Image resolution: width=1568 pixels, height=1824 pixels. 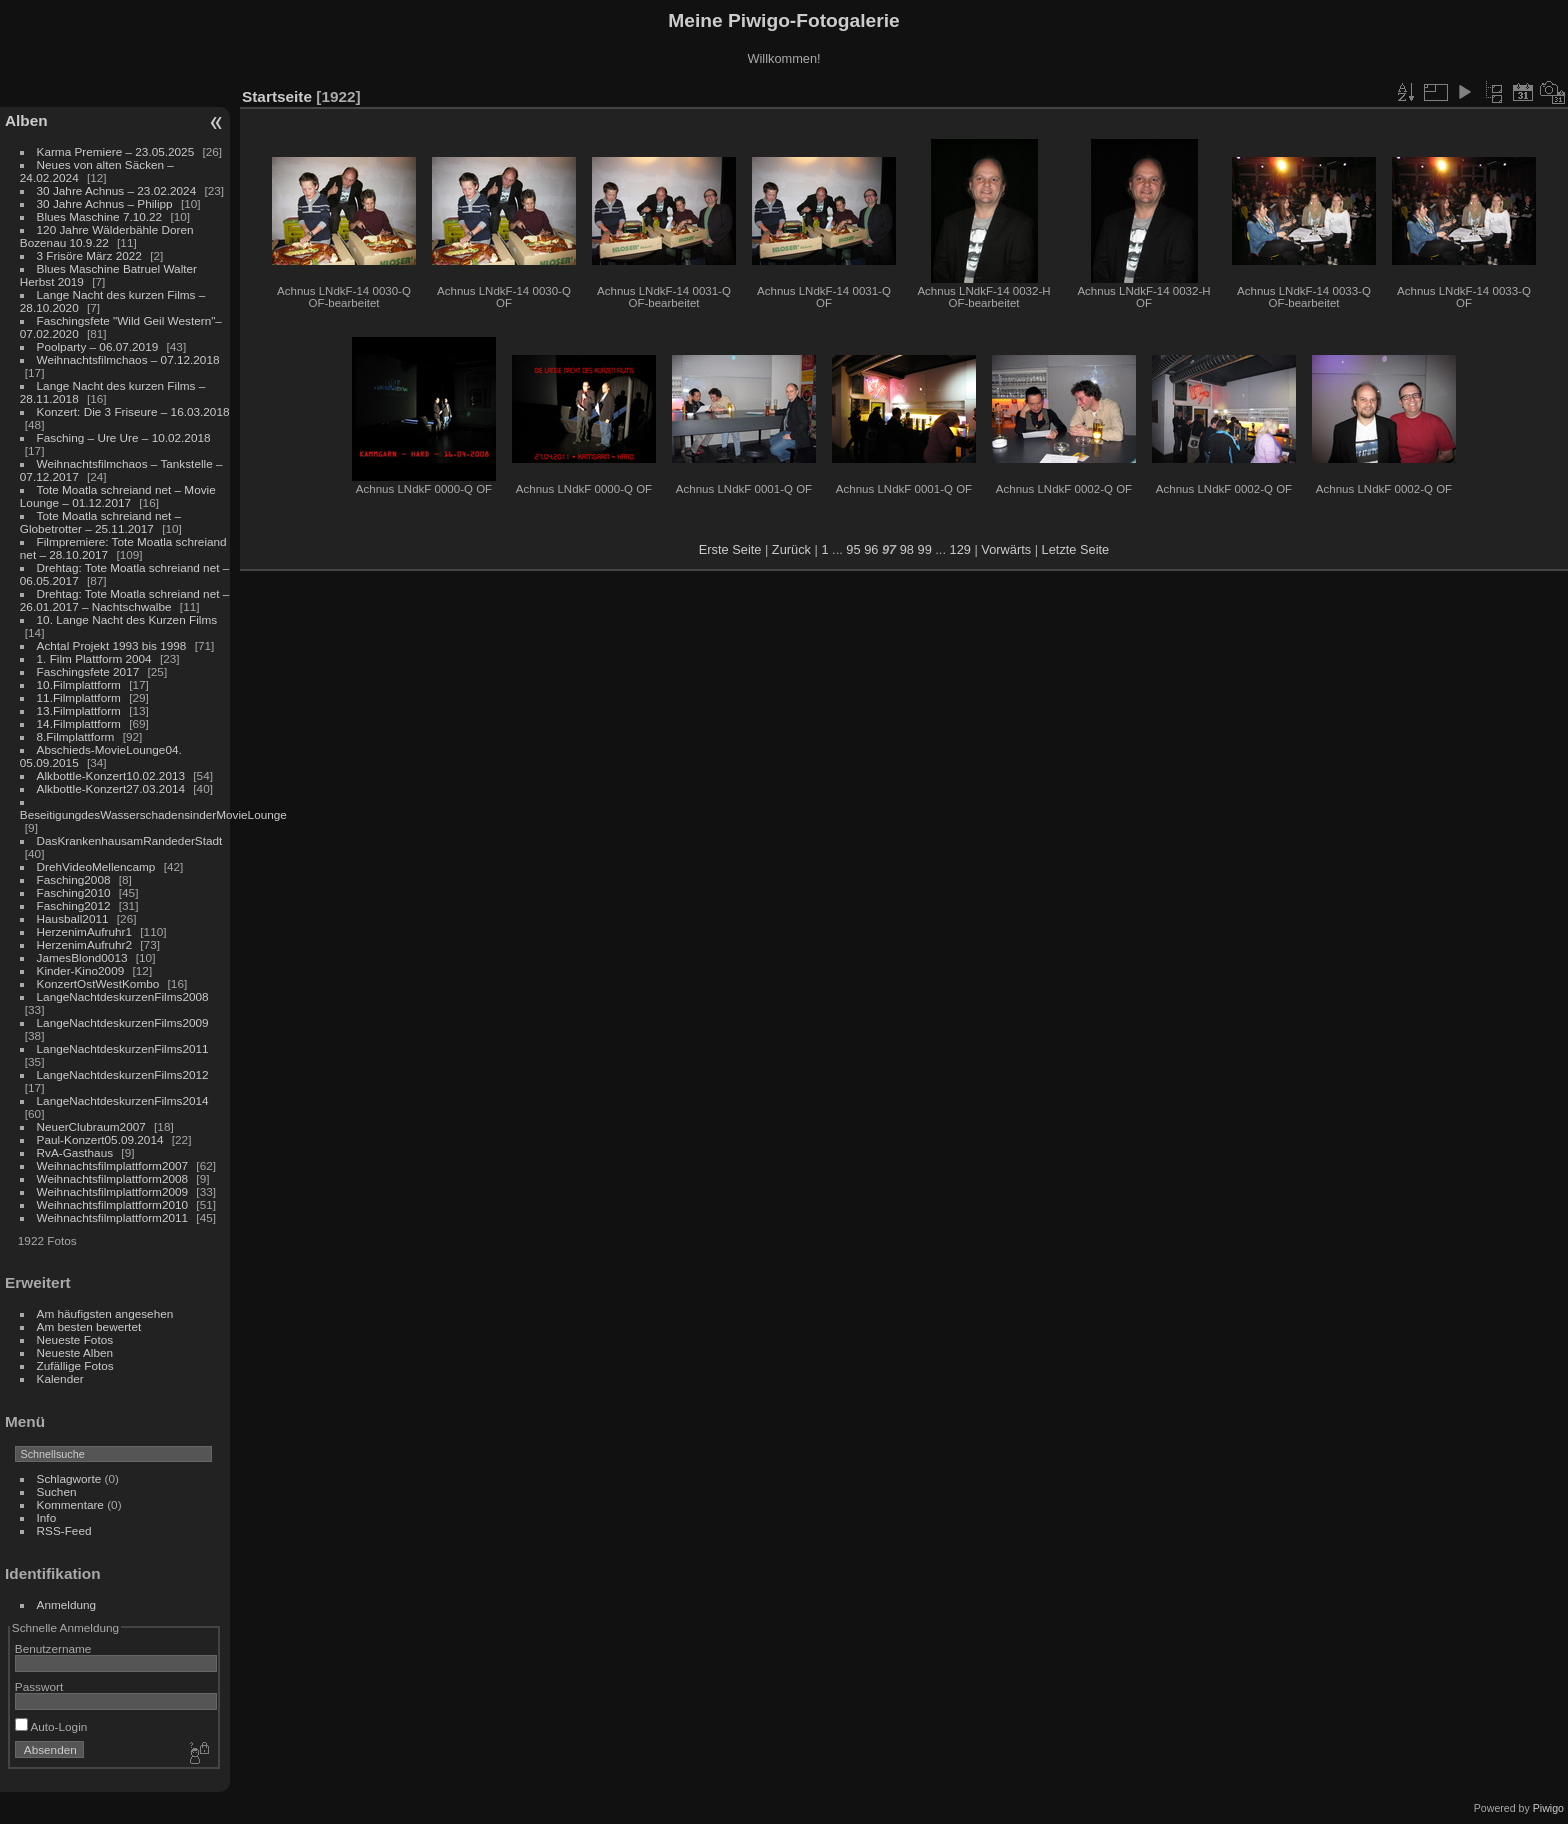 I want to click on 13.Filmplattform, so click(x=79, y=710).